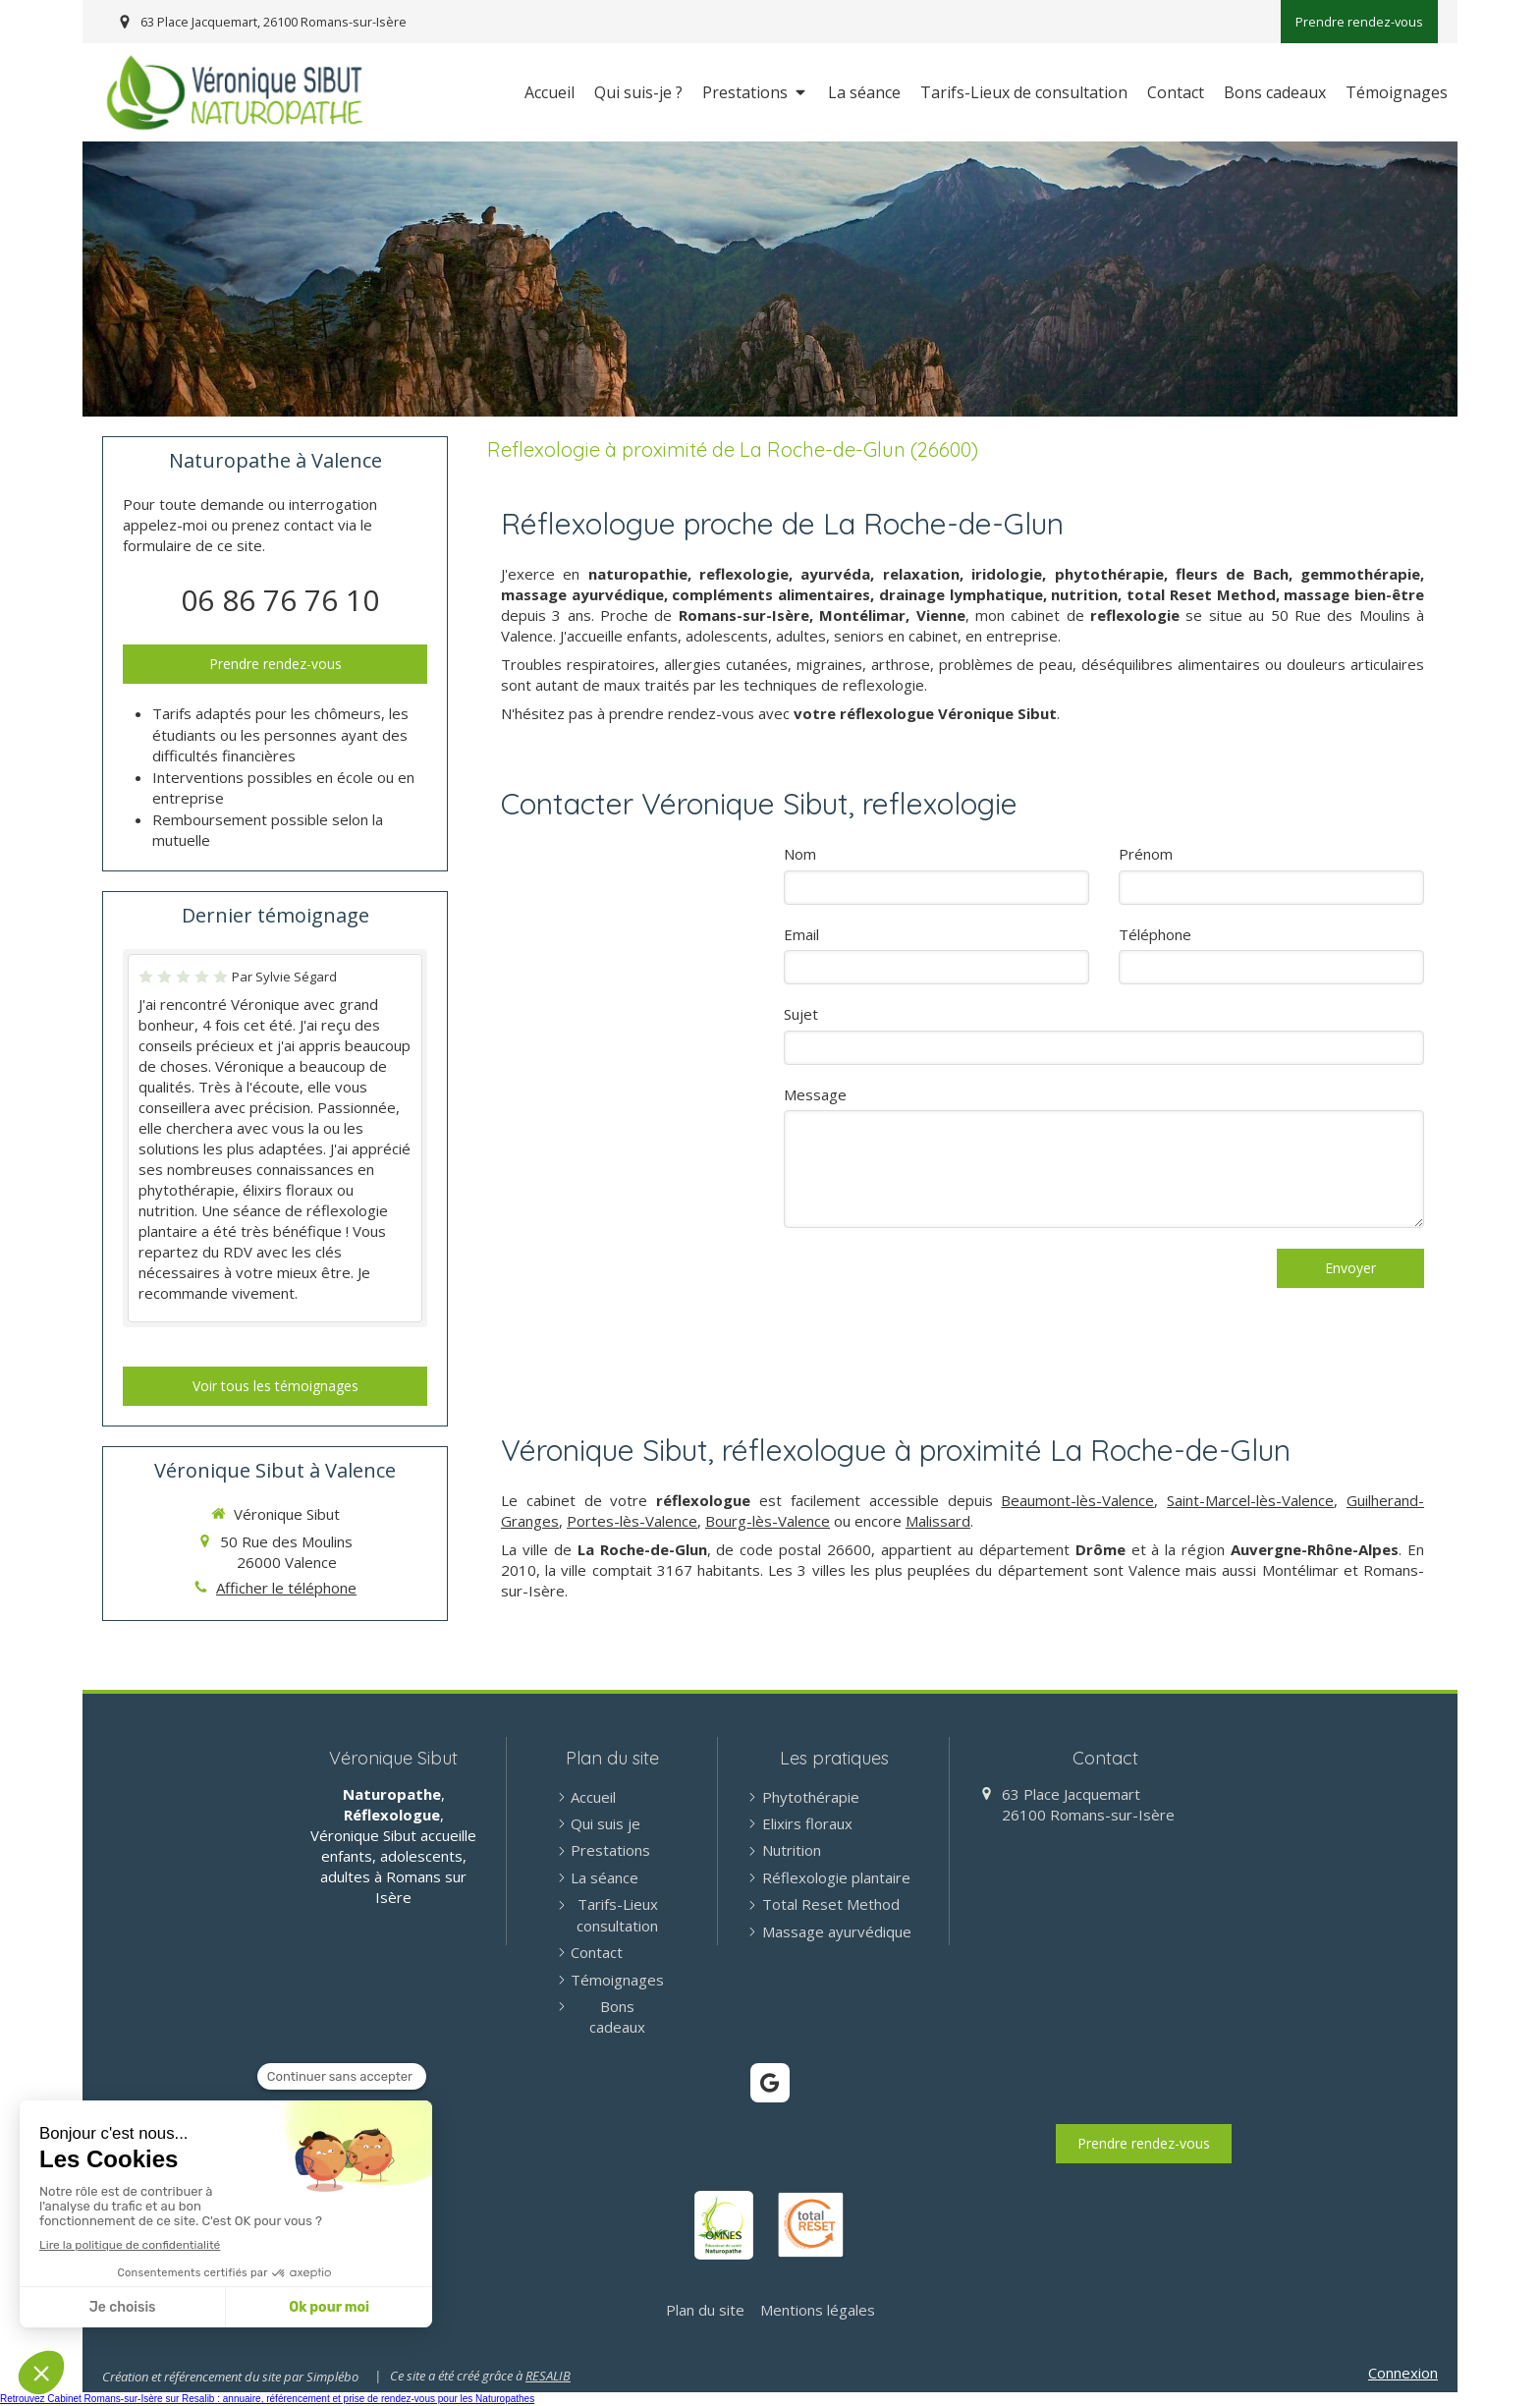 The image size is (1540, 2406). Describe the element at coordinates (815, 1094) in the screenshot. I see `Message` at that location.